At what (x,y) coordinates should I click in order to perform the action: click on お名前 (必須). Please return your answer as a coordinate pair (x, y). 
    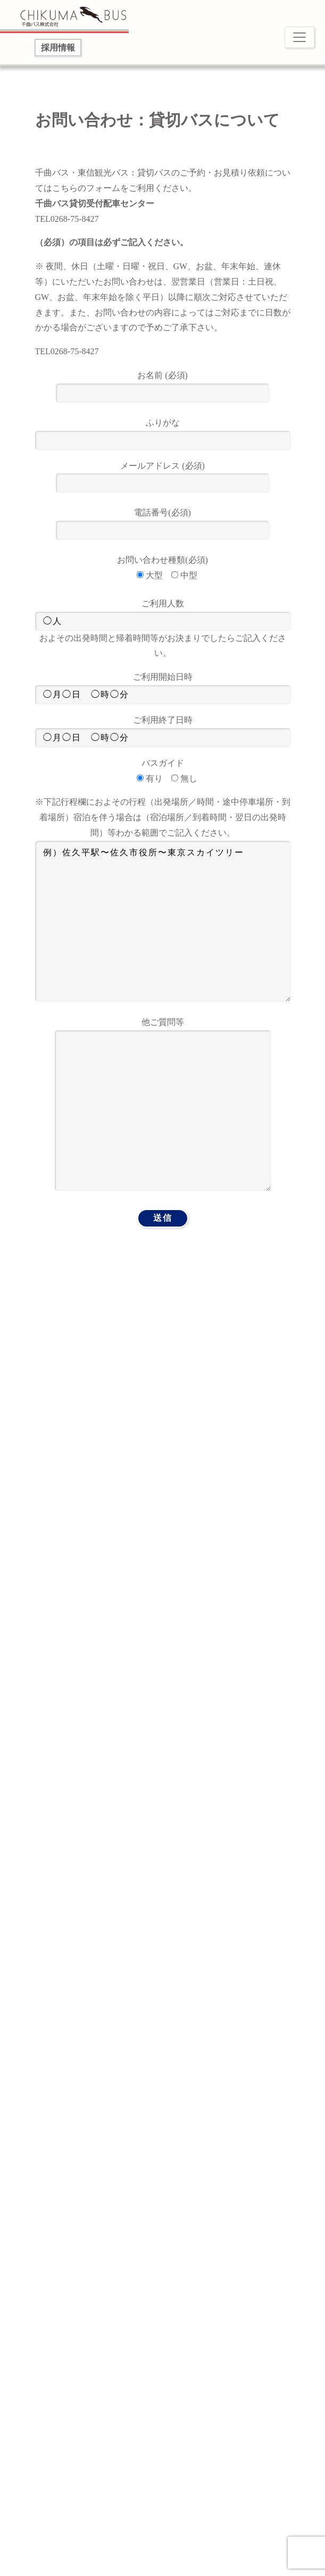
    Looking at the image, I should click on (162, 384).